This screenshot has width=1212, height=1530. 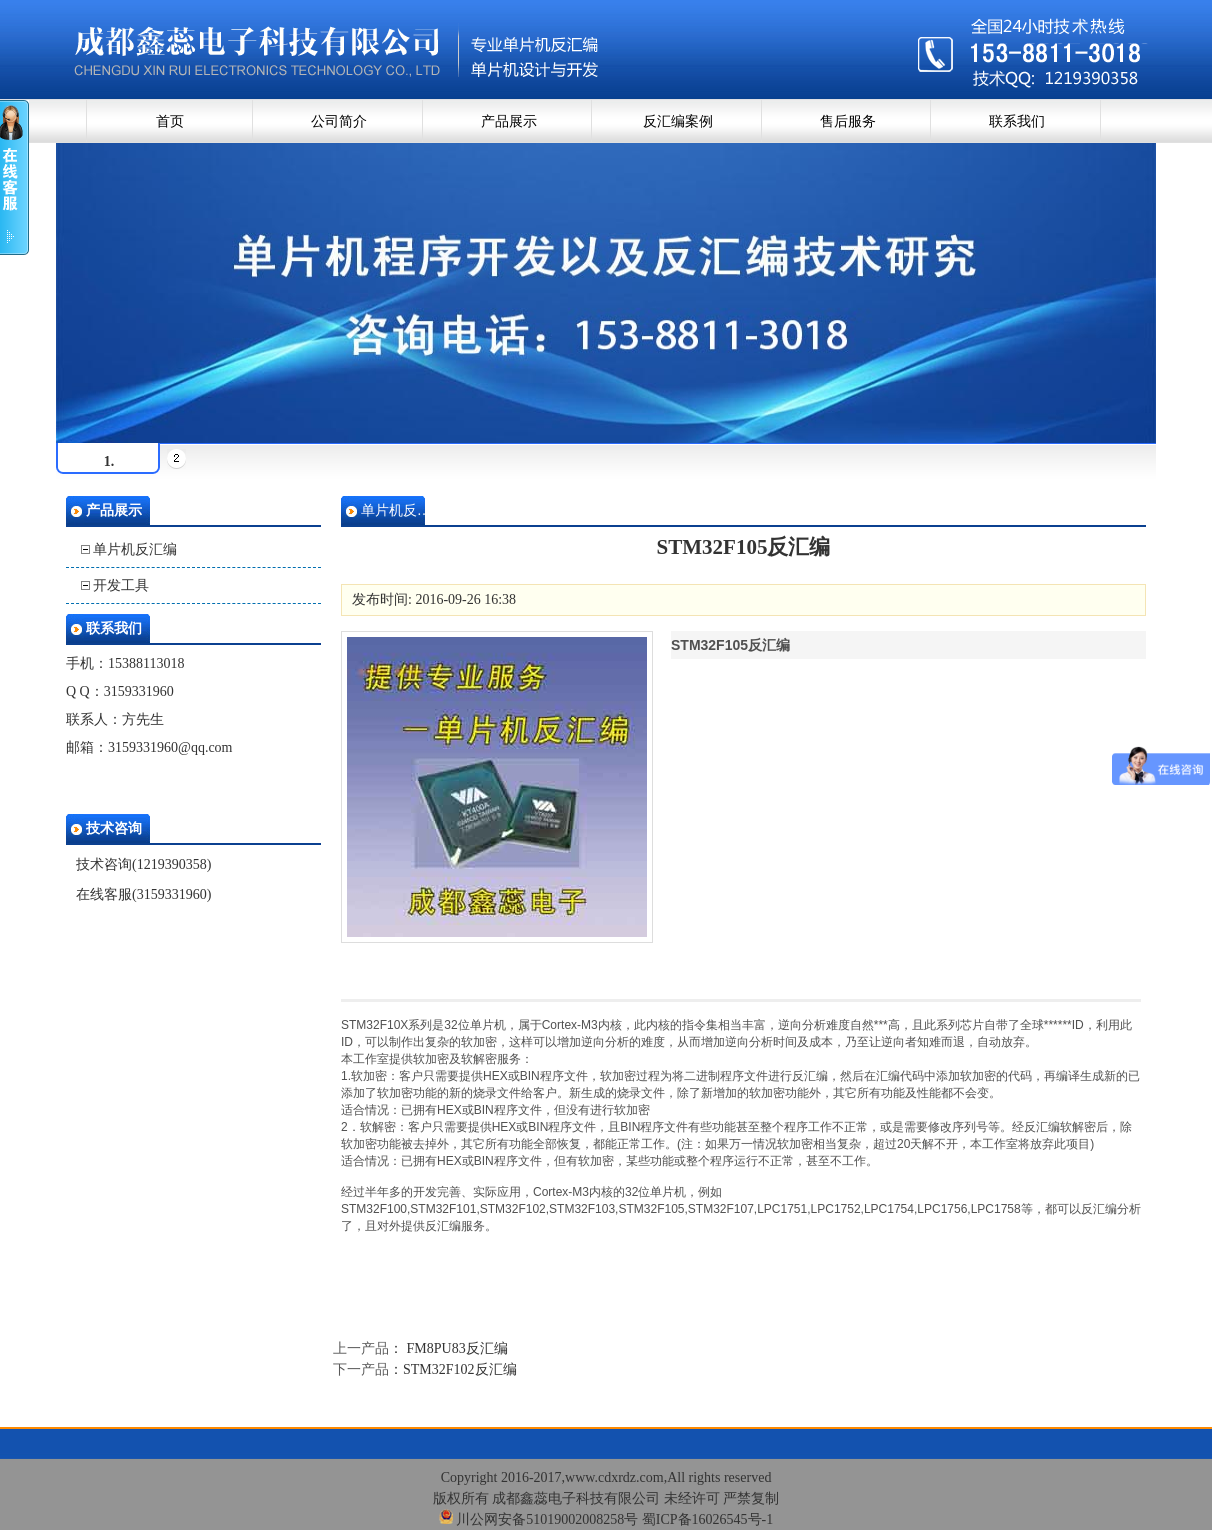 What do you see at coordinates (455, 1348) in the screenshot?
I see `FM8PU83反汇编` at bounding box center [455, 1348].